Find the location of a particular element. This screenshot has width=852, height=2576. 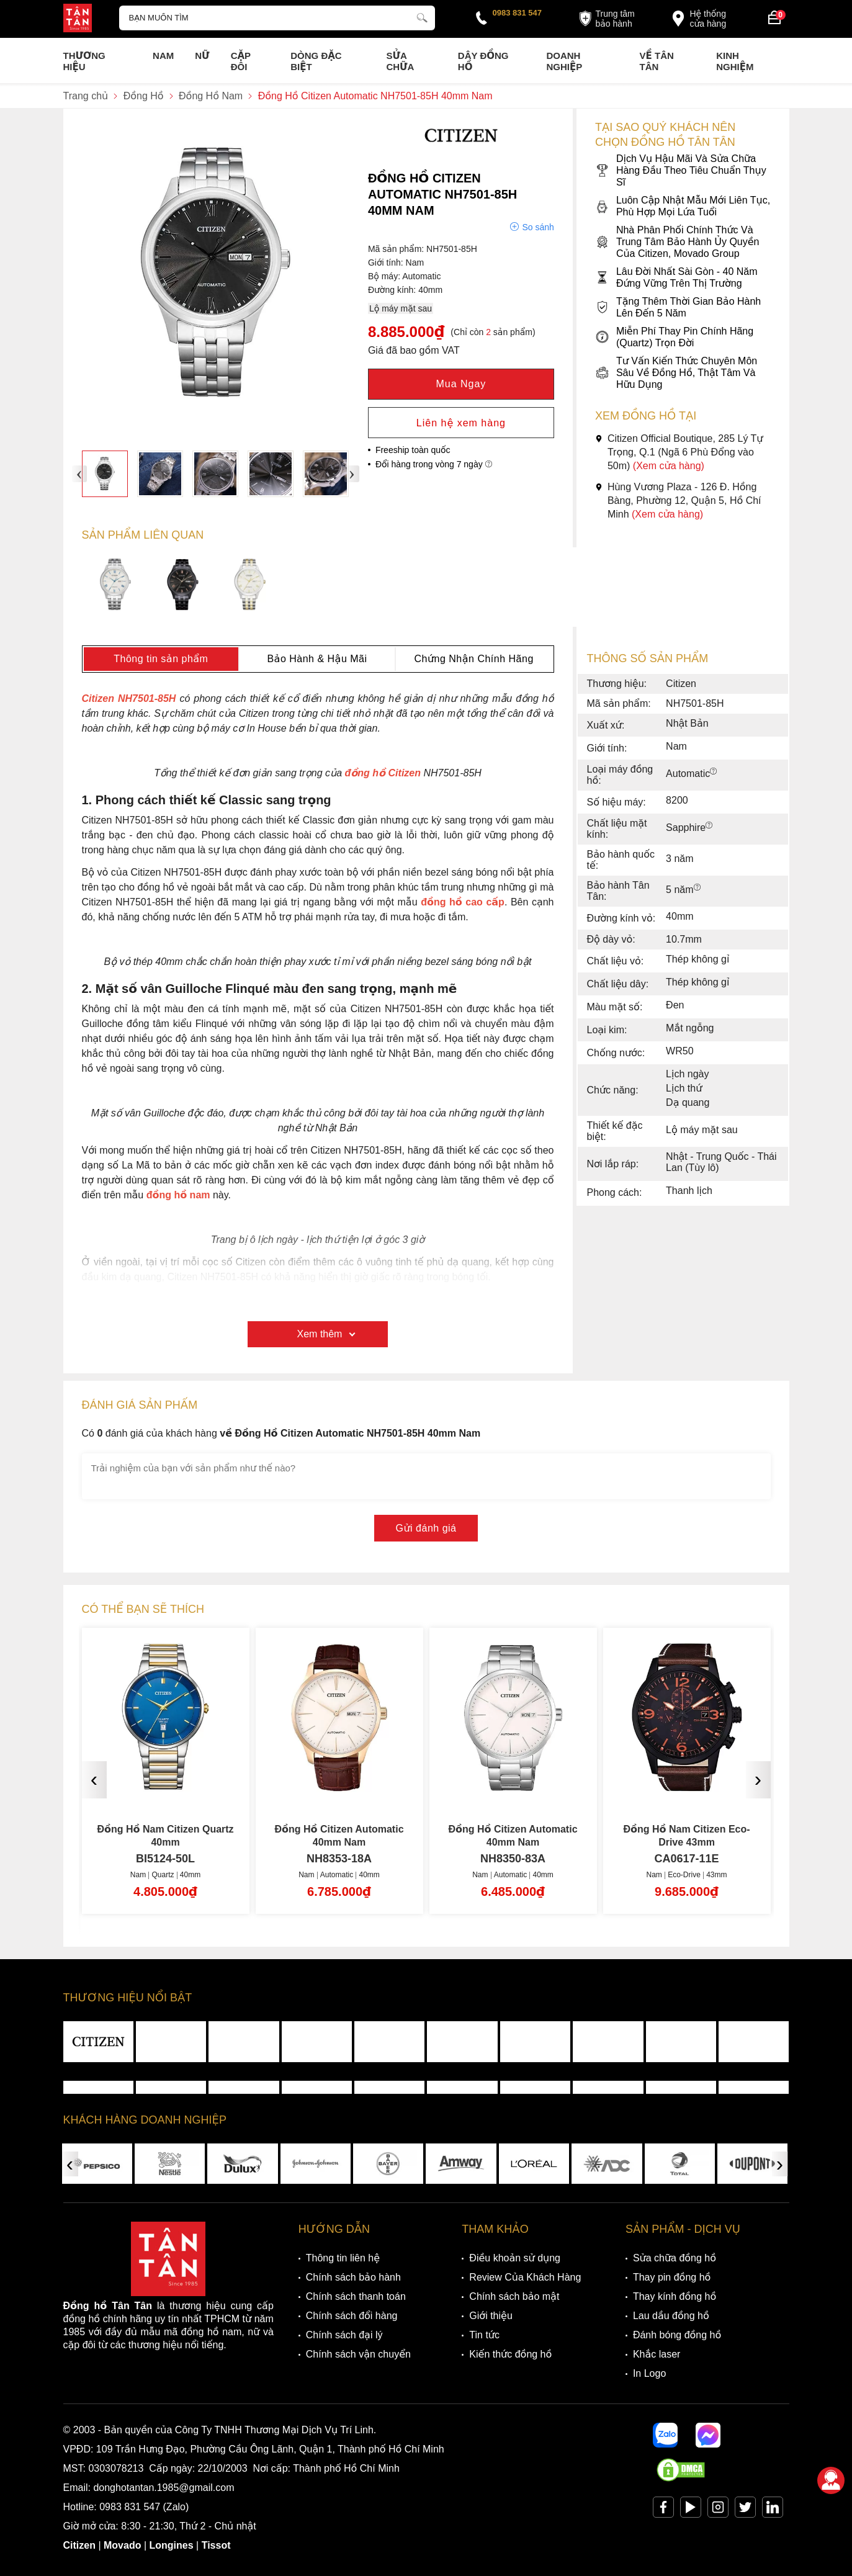

Chính sách bảo hành is located at coordinates (353, 2277).